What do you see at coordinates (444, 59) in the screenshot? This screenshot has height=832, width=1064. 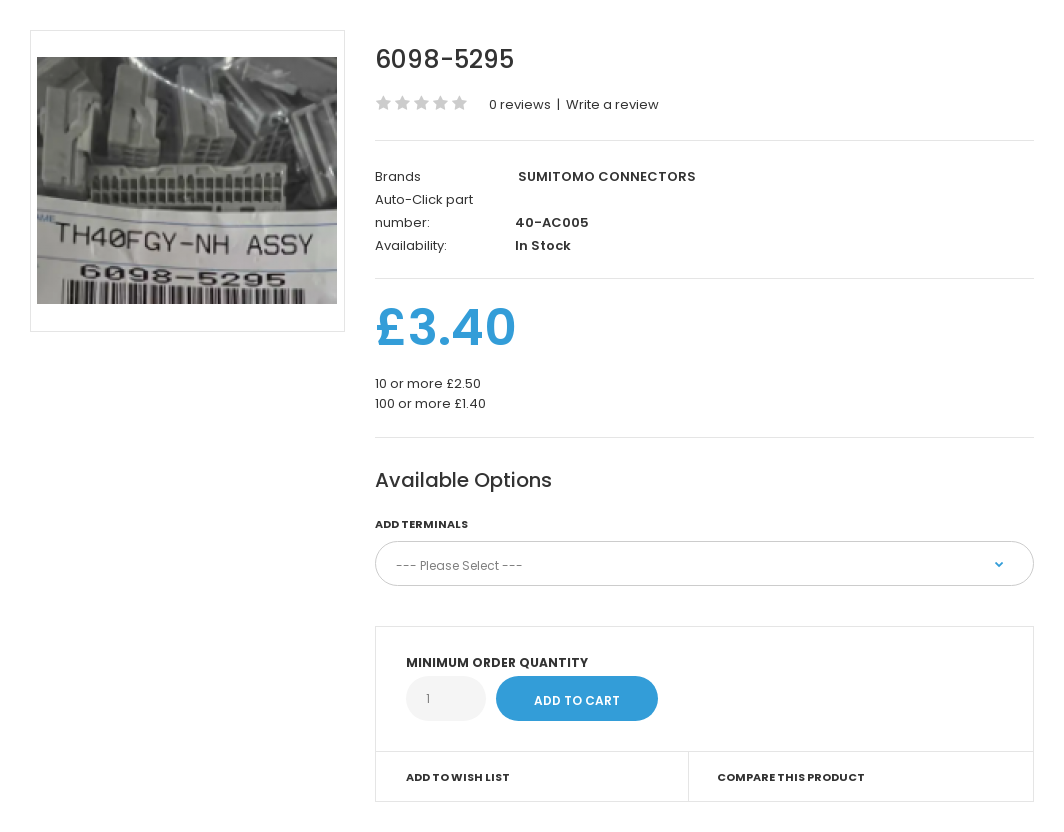 I see `6098-5295` at bounding box center [444, 59].